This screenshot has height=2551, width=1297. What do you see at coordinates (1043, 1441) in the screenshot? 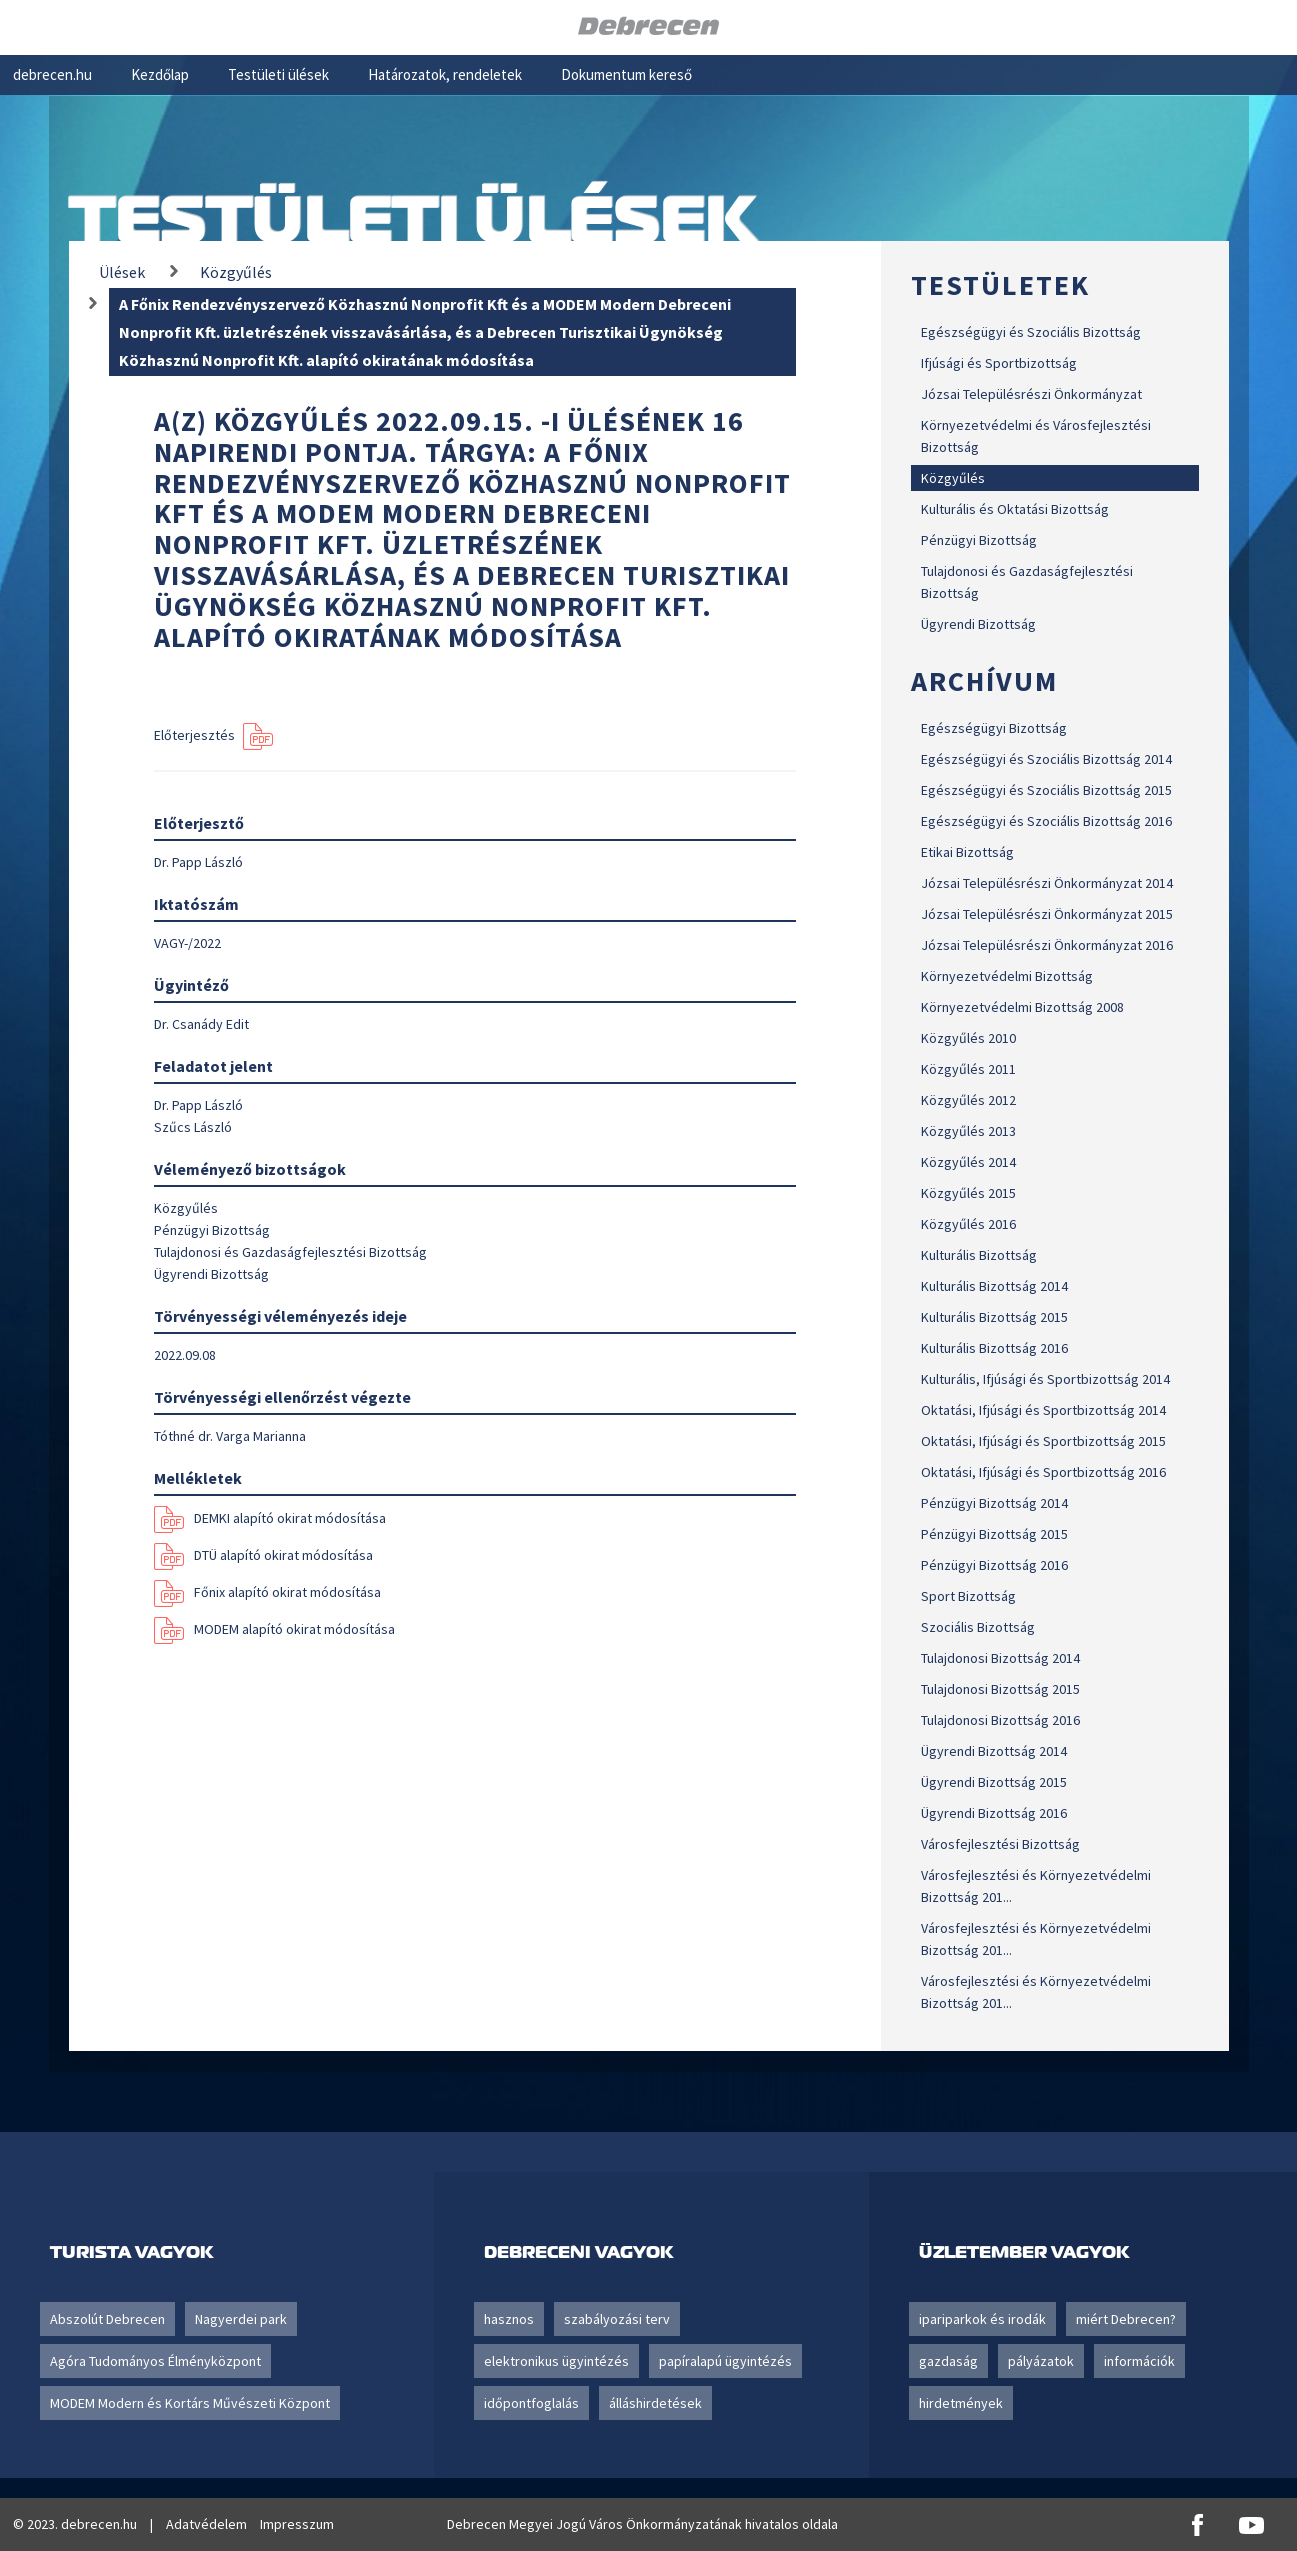
I see `Oktatási, Ifjúsági és Sportbizottság 2015` at bounding box center [1043, 1441].